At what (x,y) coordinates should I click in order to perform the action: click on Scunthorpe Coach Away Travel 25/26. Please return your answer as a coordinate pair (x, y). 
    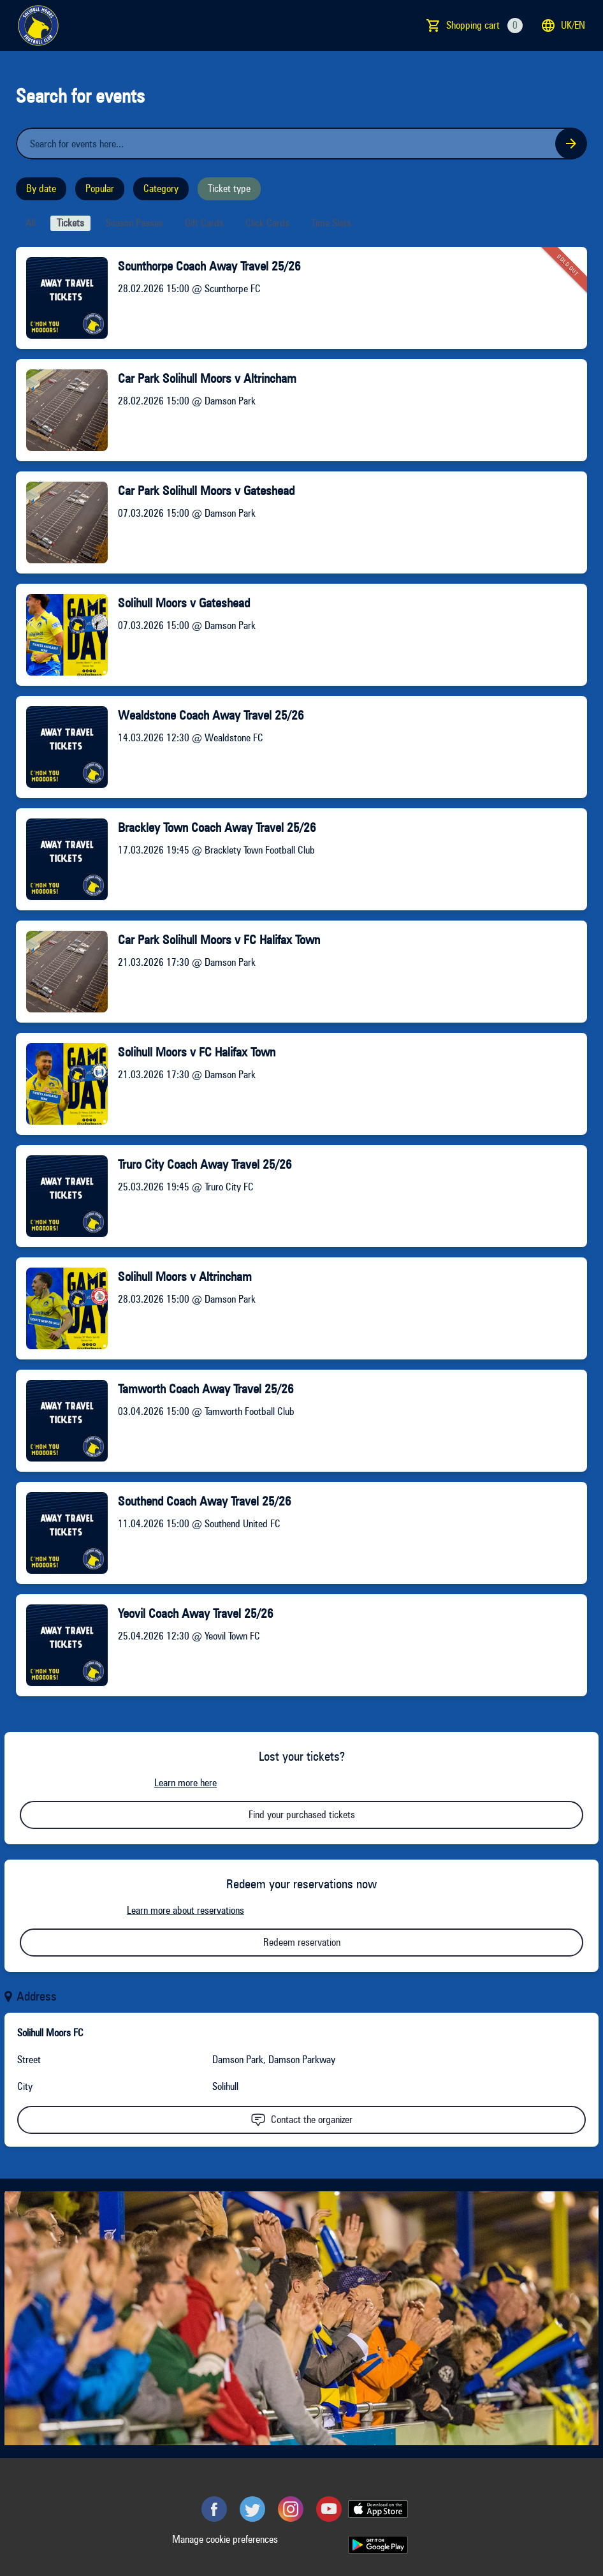
    Looking at the image, I should click on (209, 266).